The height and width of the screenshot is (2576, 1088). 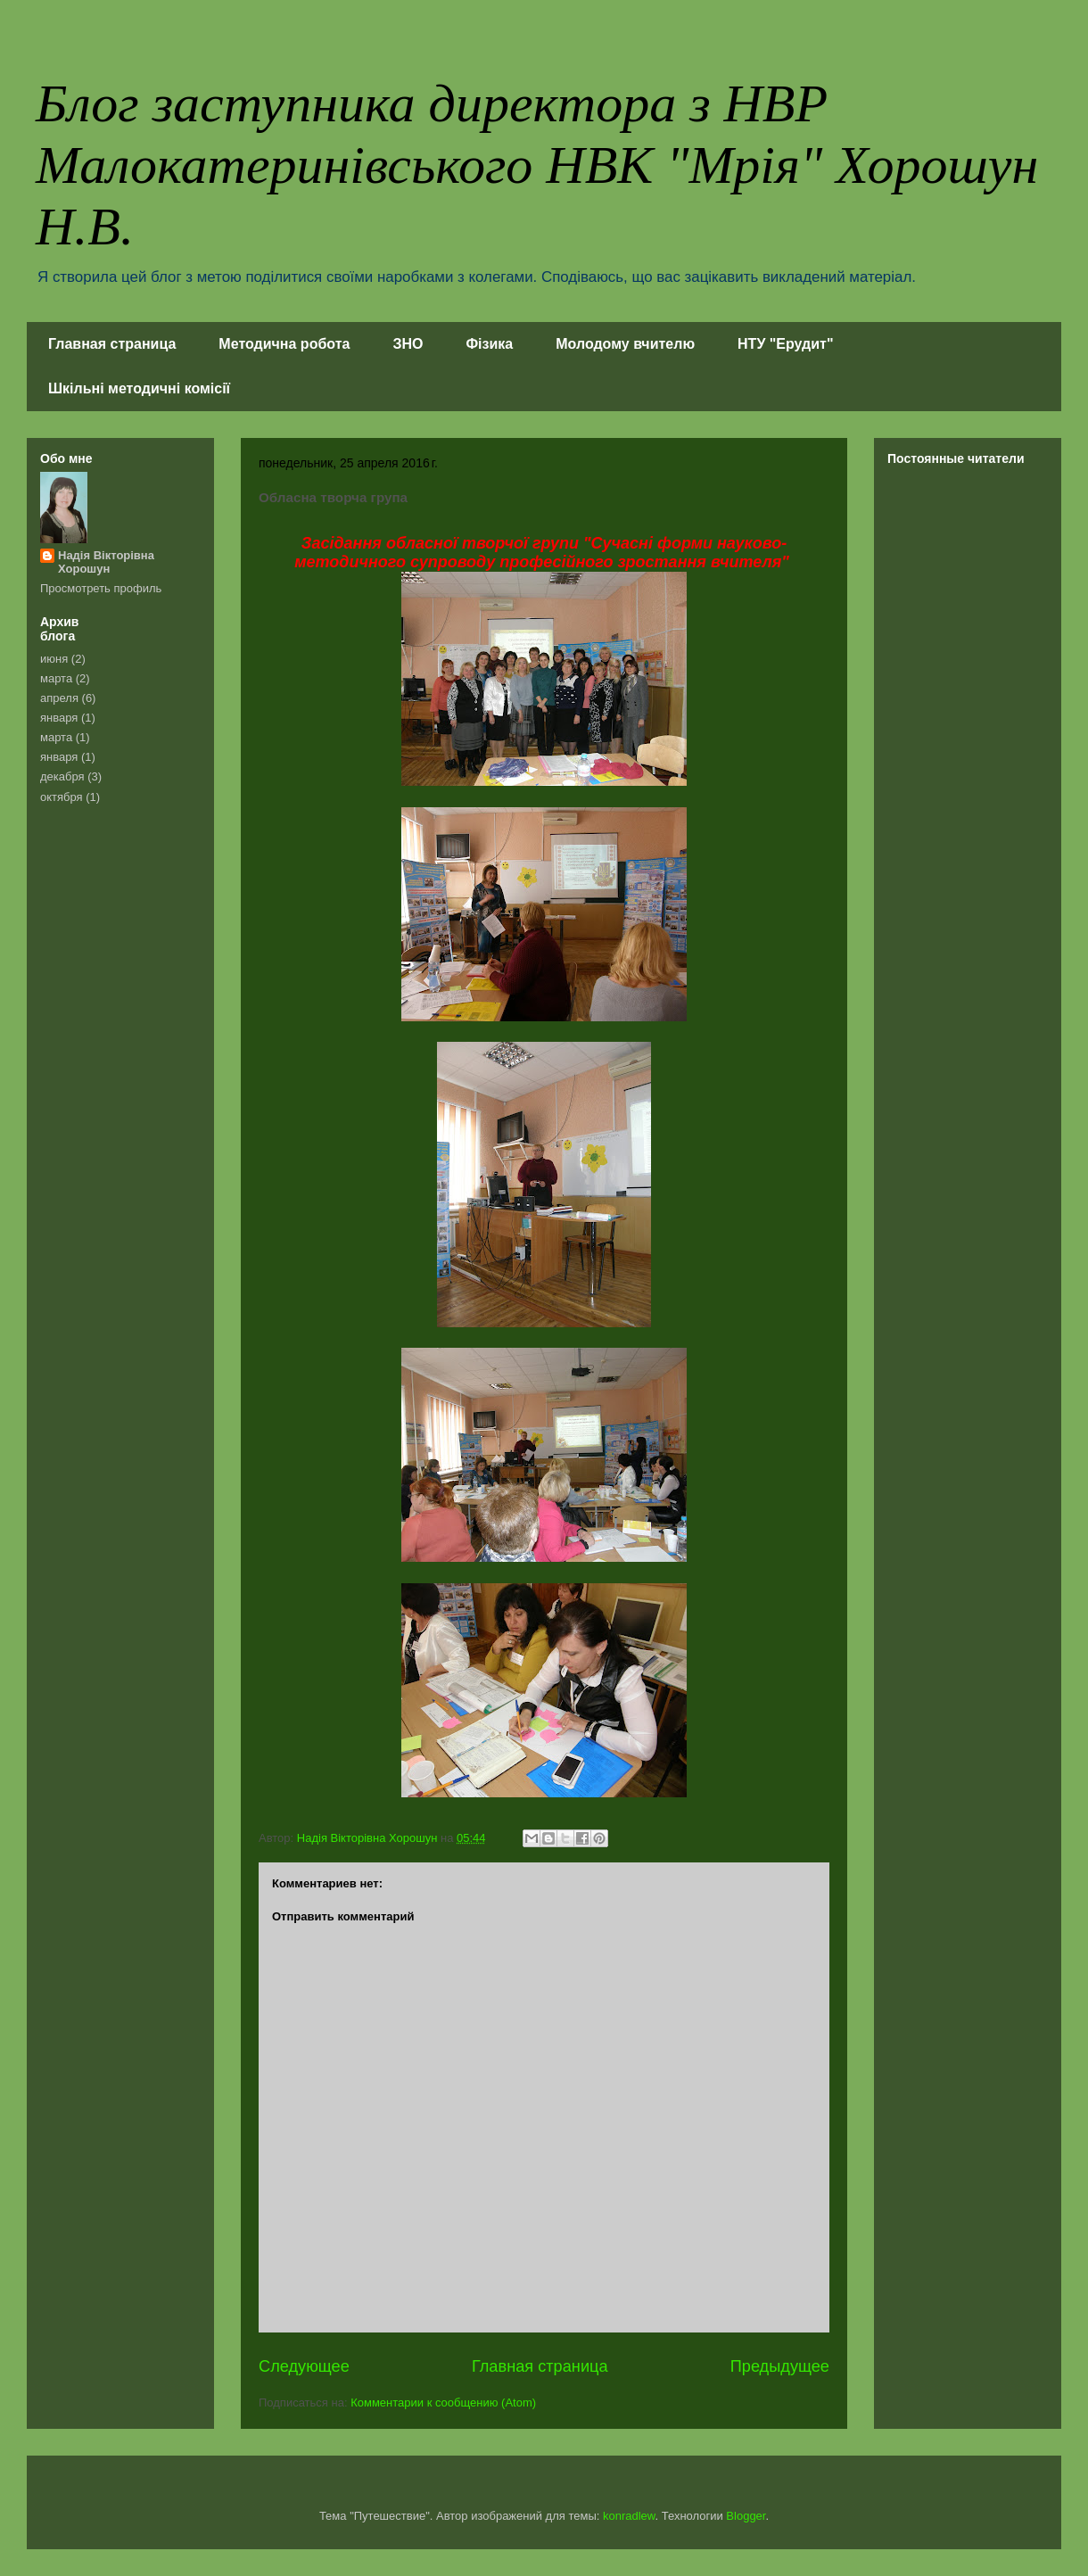 I want to click on Предыдущее, so click(x=779, y=2366).